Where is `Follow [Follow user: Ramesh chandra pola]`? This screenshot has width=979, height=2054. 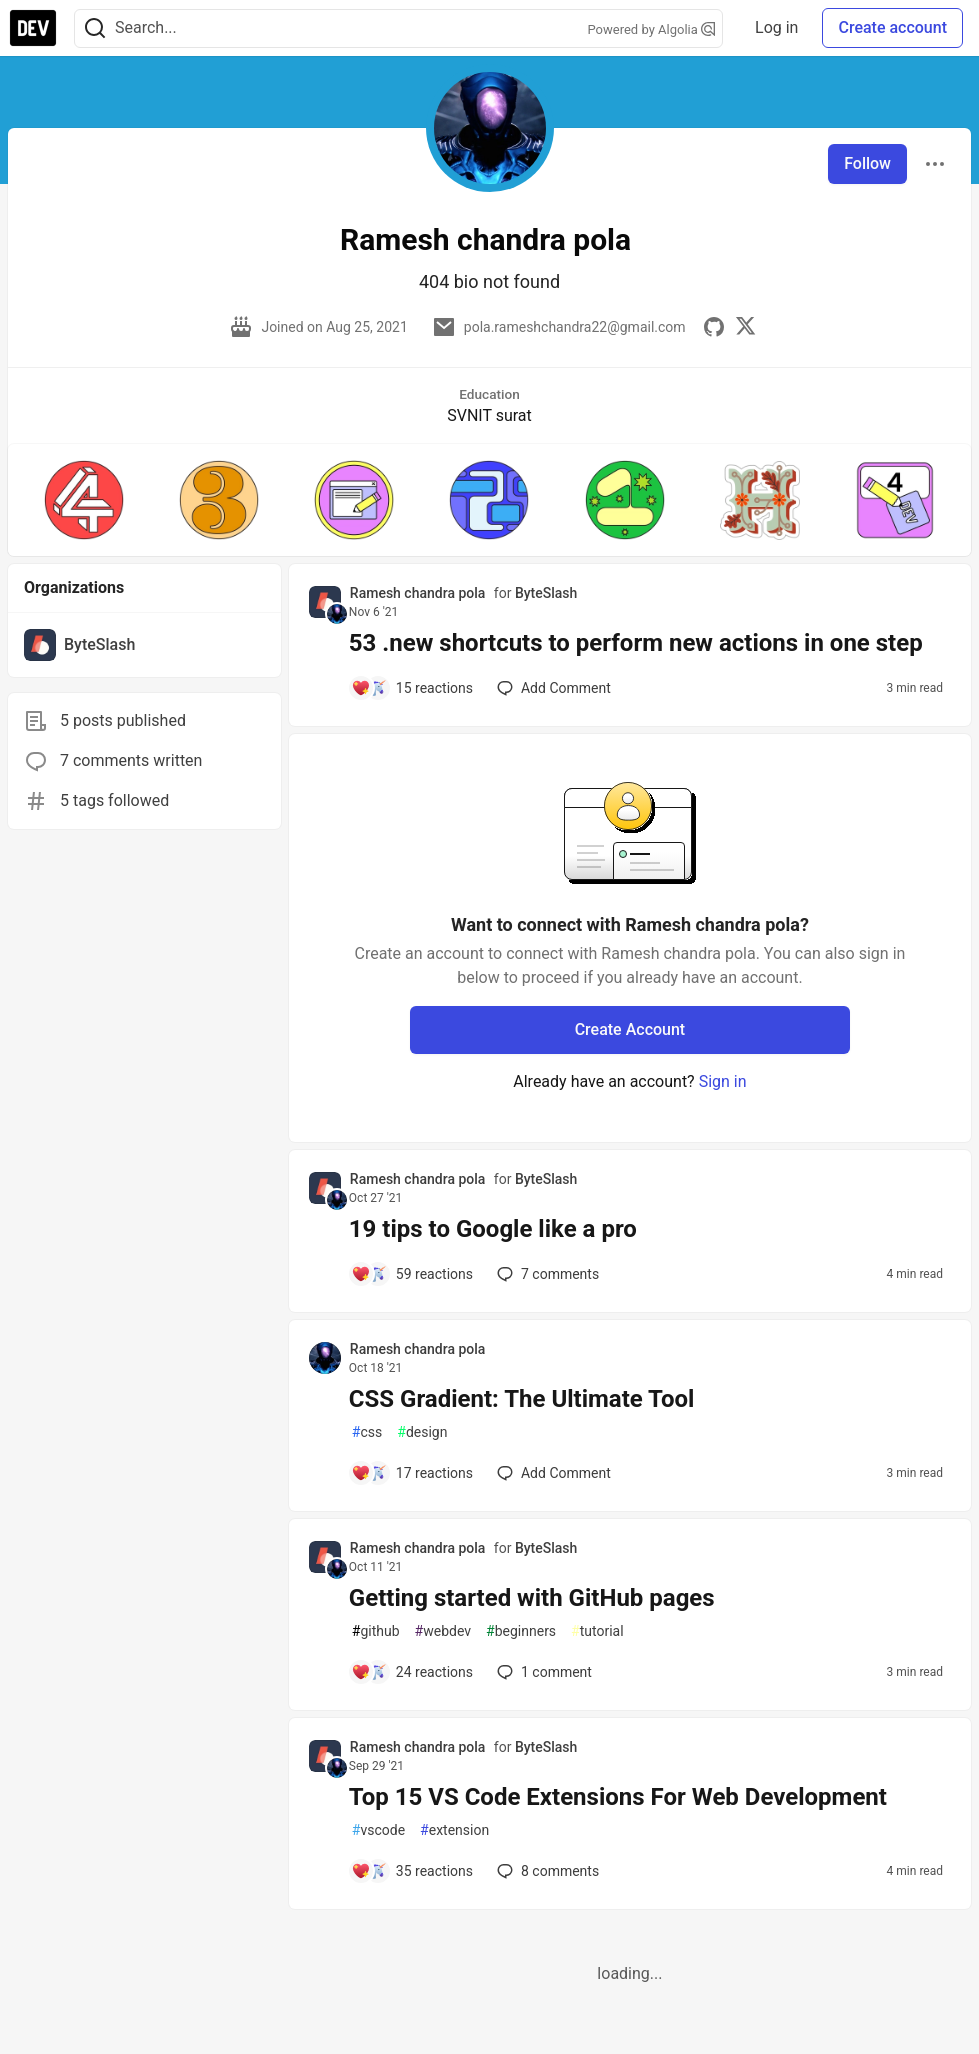 Follow [Follow user: Ramesh chandra pola] is located at coordinates (867, 163).